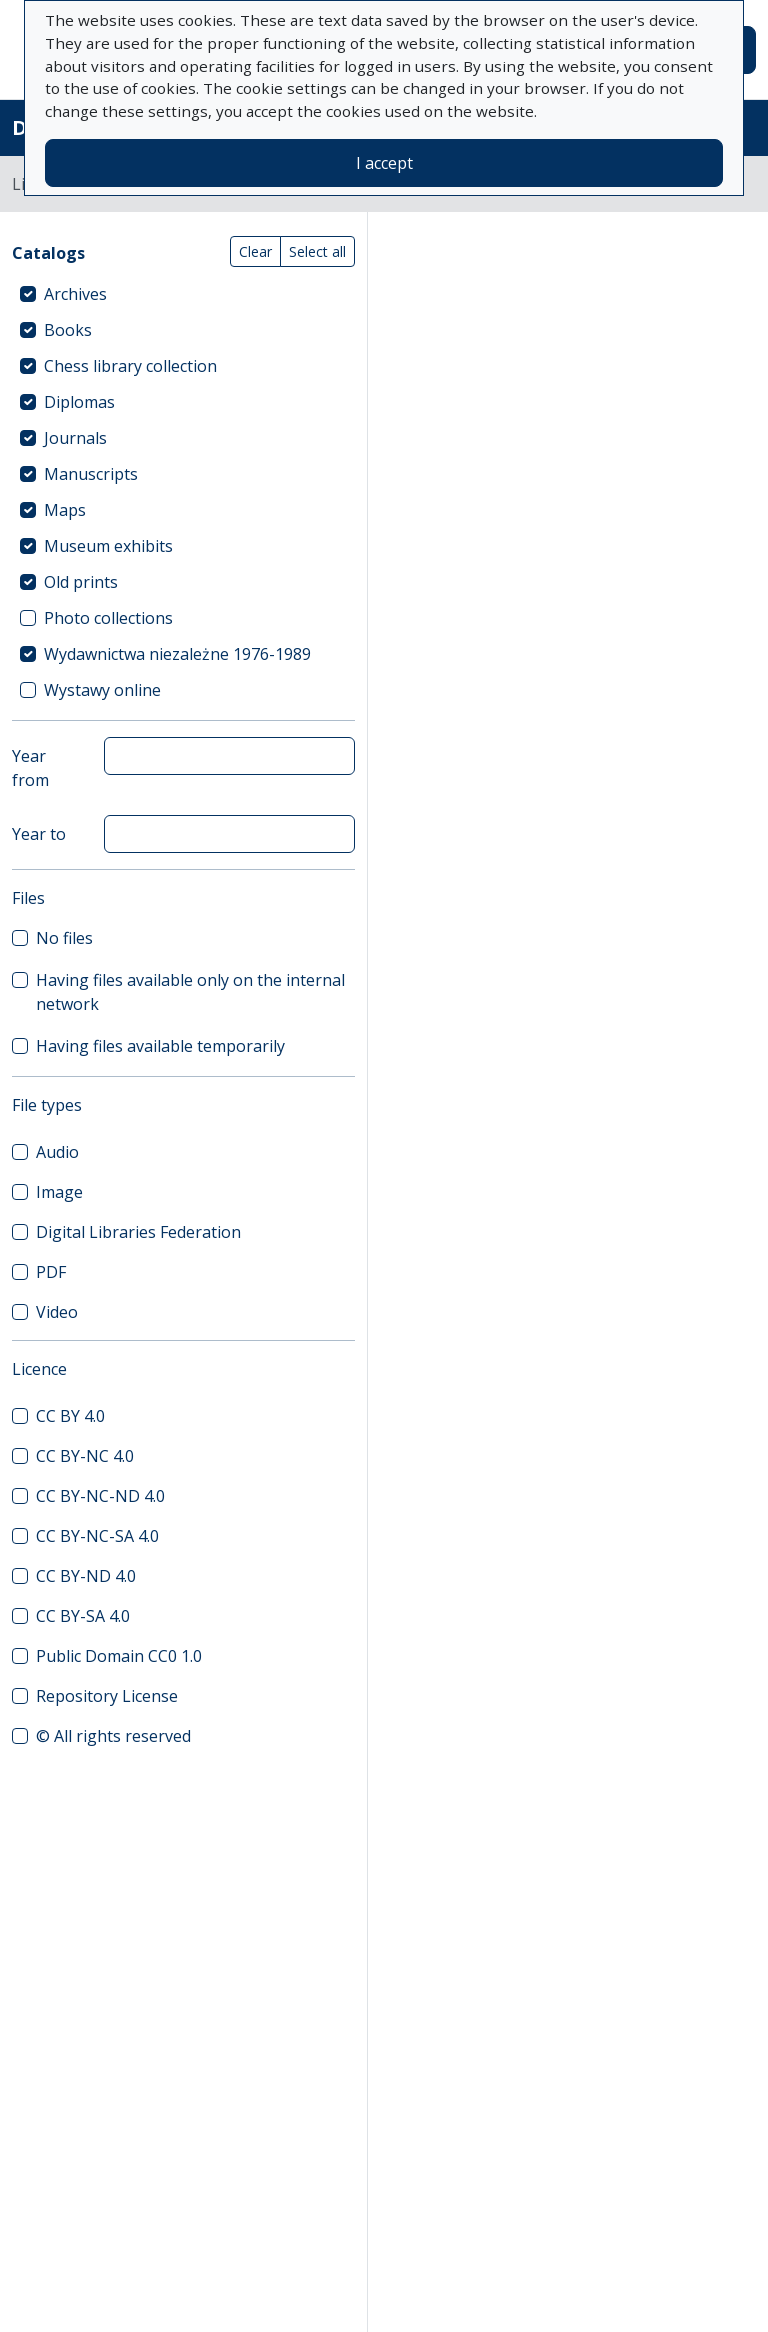 The height and width of the screenshot is (2332, 768). Describe the element at coordinates (97, 1536) in the screenshot. I see `CC BY-NC-SA 4.0` at that location.